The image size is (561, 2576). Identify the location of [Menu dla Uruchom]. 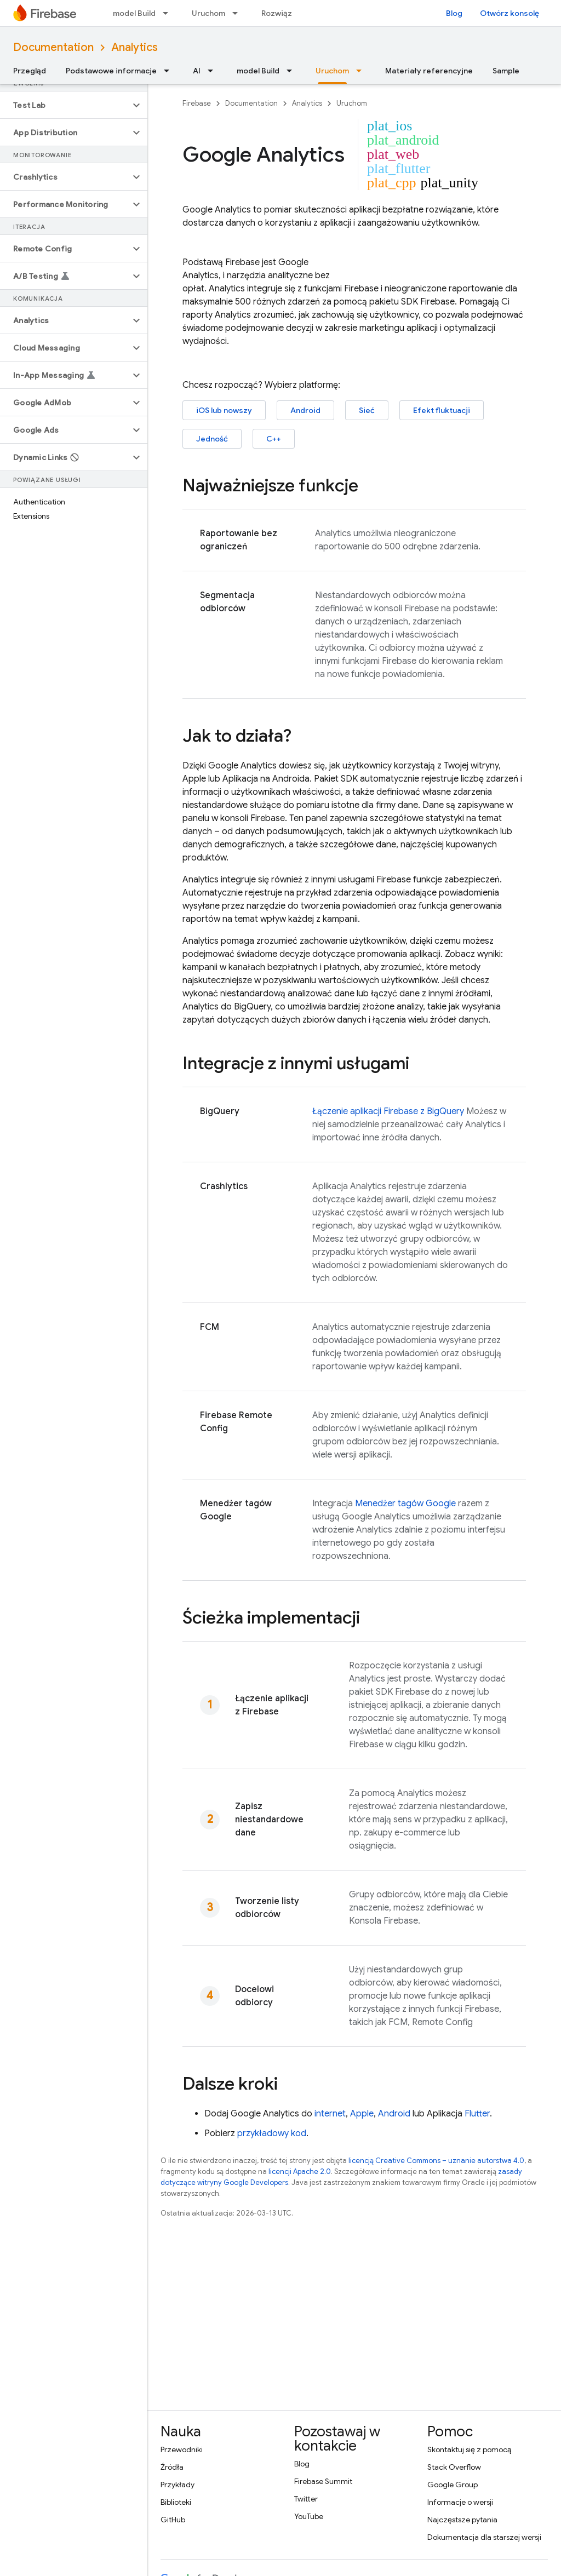
(238, 13).